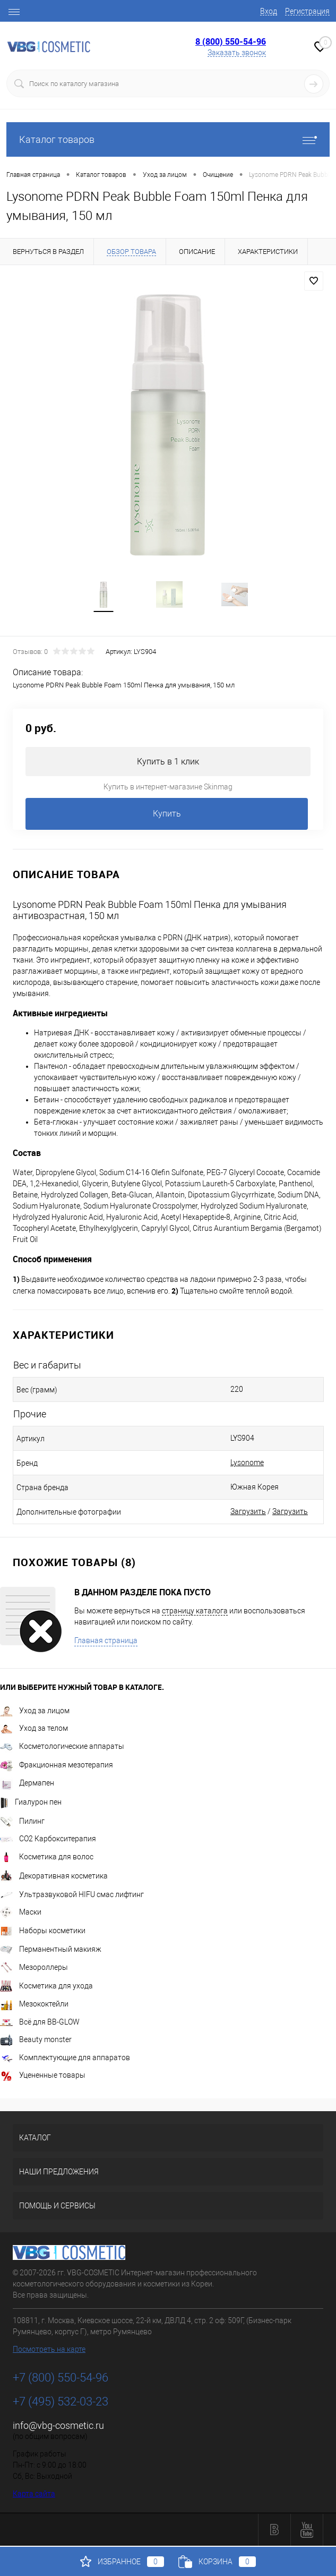 The width and height of the screenshot is (336, 2576). I want to click on Перманентный макияж, so click(50, 1950).